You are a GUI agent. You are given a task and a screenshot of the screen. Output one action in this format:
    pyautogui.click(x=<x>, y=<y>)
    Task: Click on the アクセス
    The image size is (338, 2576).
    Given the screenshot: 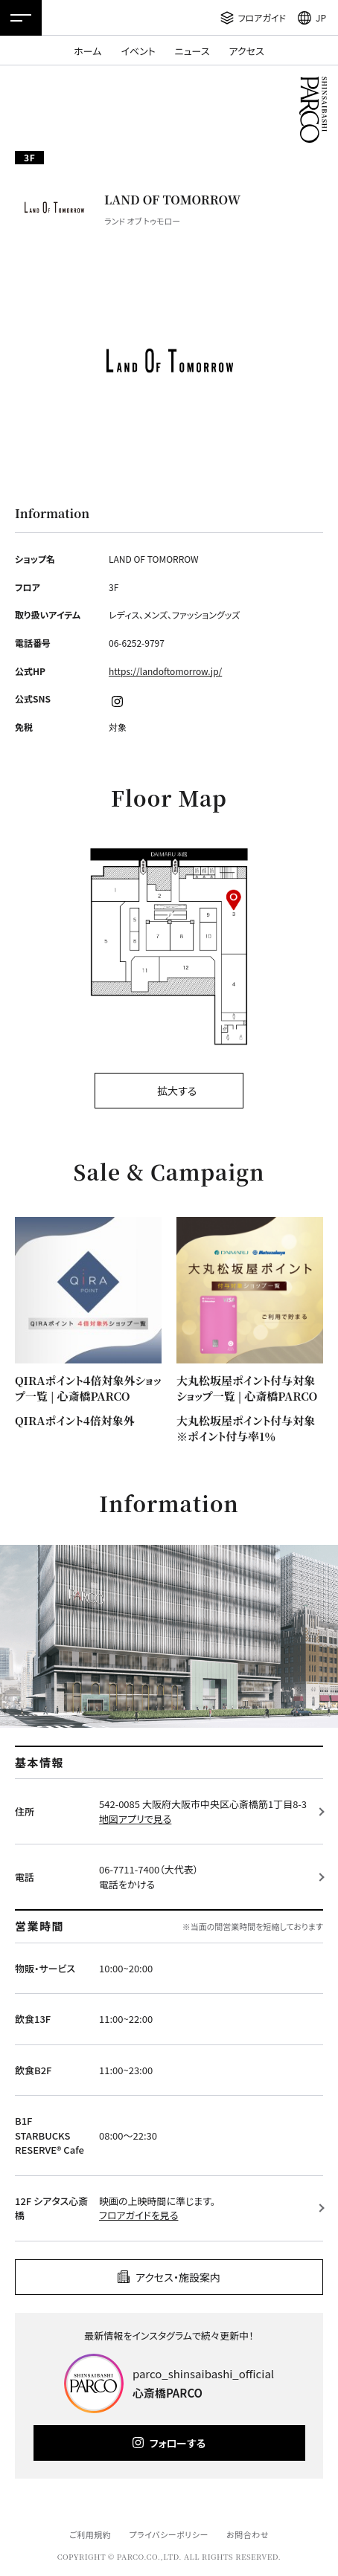 What is the action you would take?
    pyautogui.click(x=246, y=51)
    